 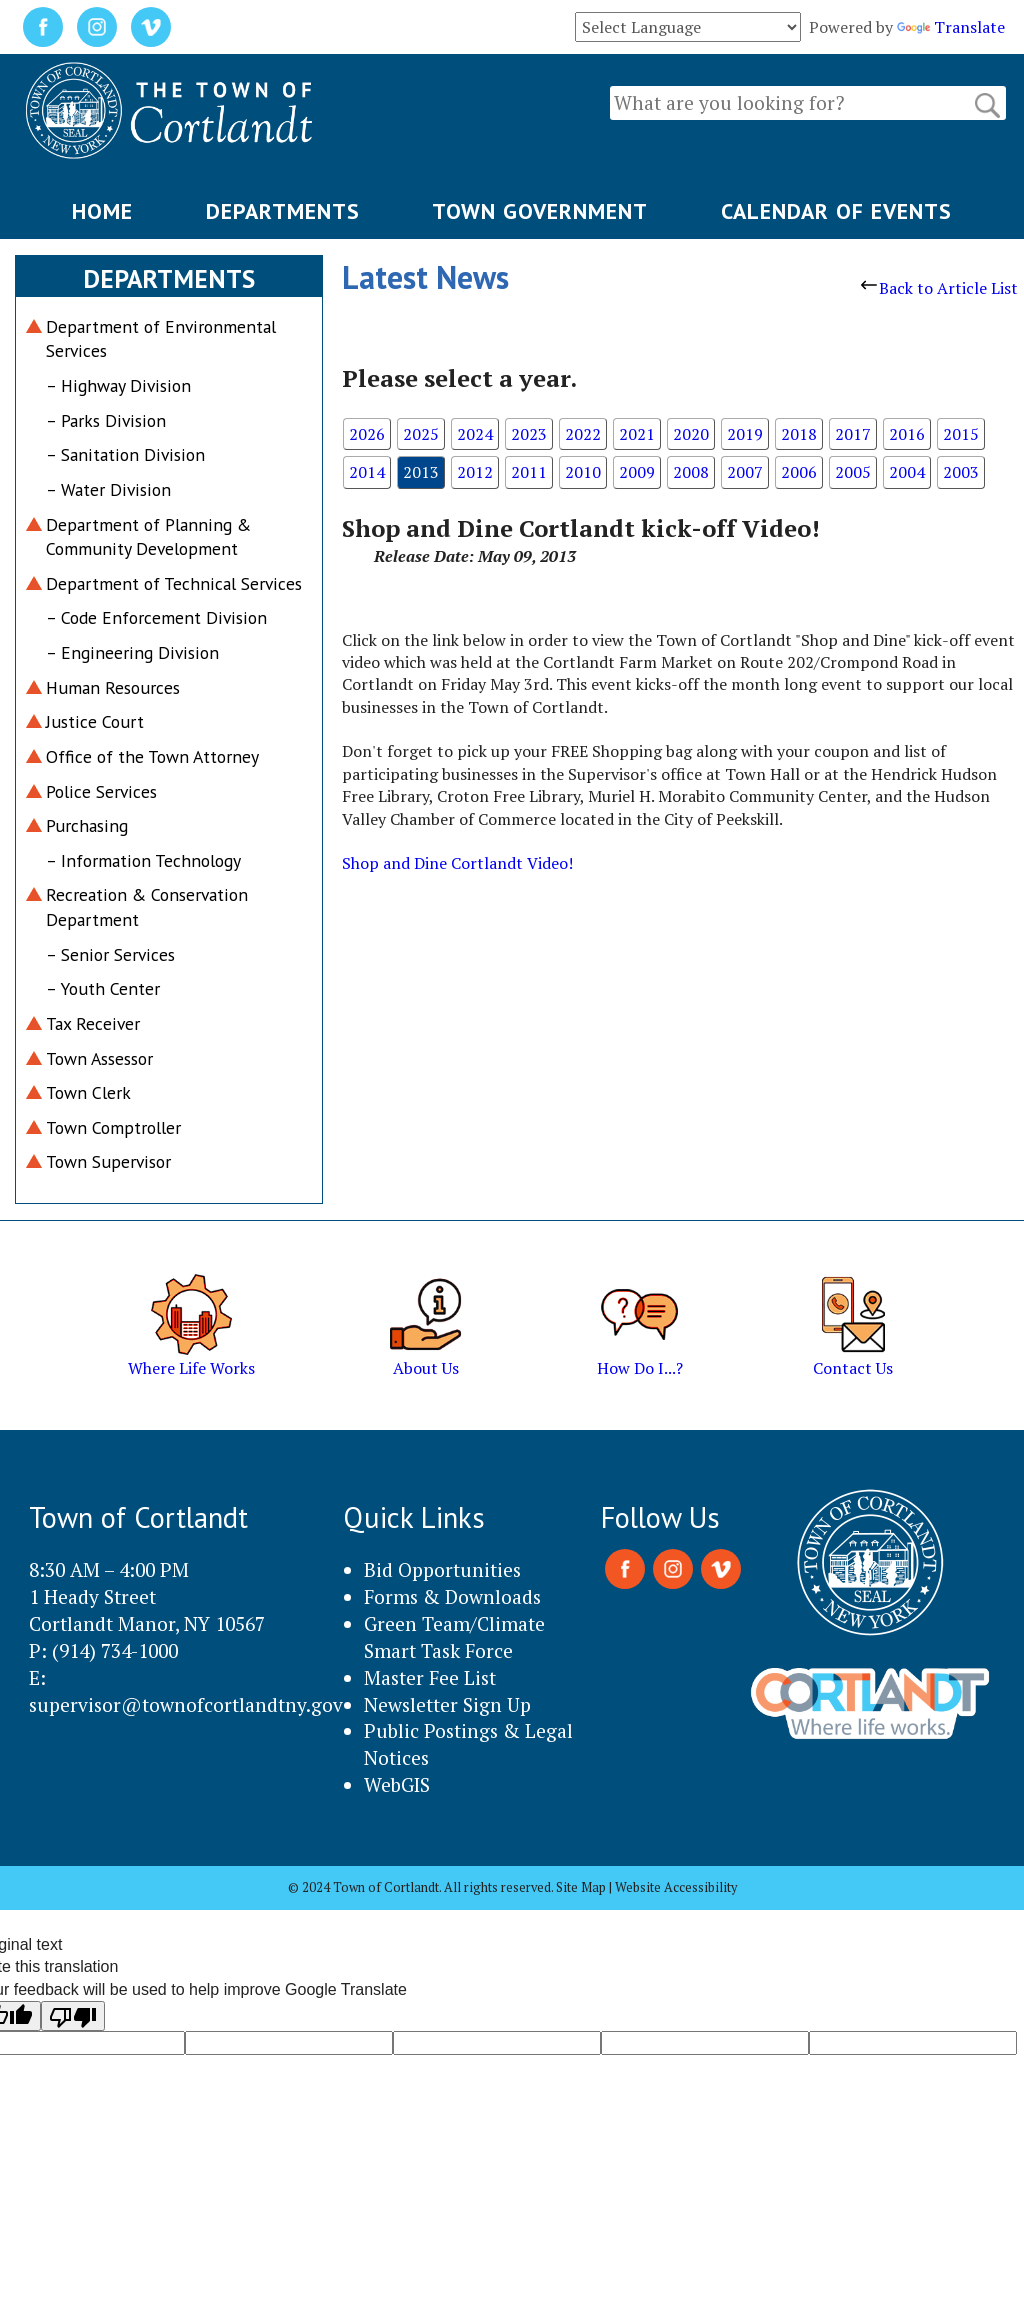 I want to click on supervisor@townofcortlandtny.gov, so click(x=186, y=1704).